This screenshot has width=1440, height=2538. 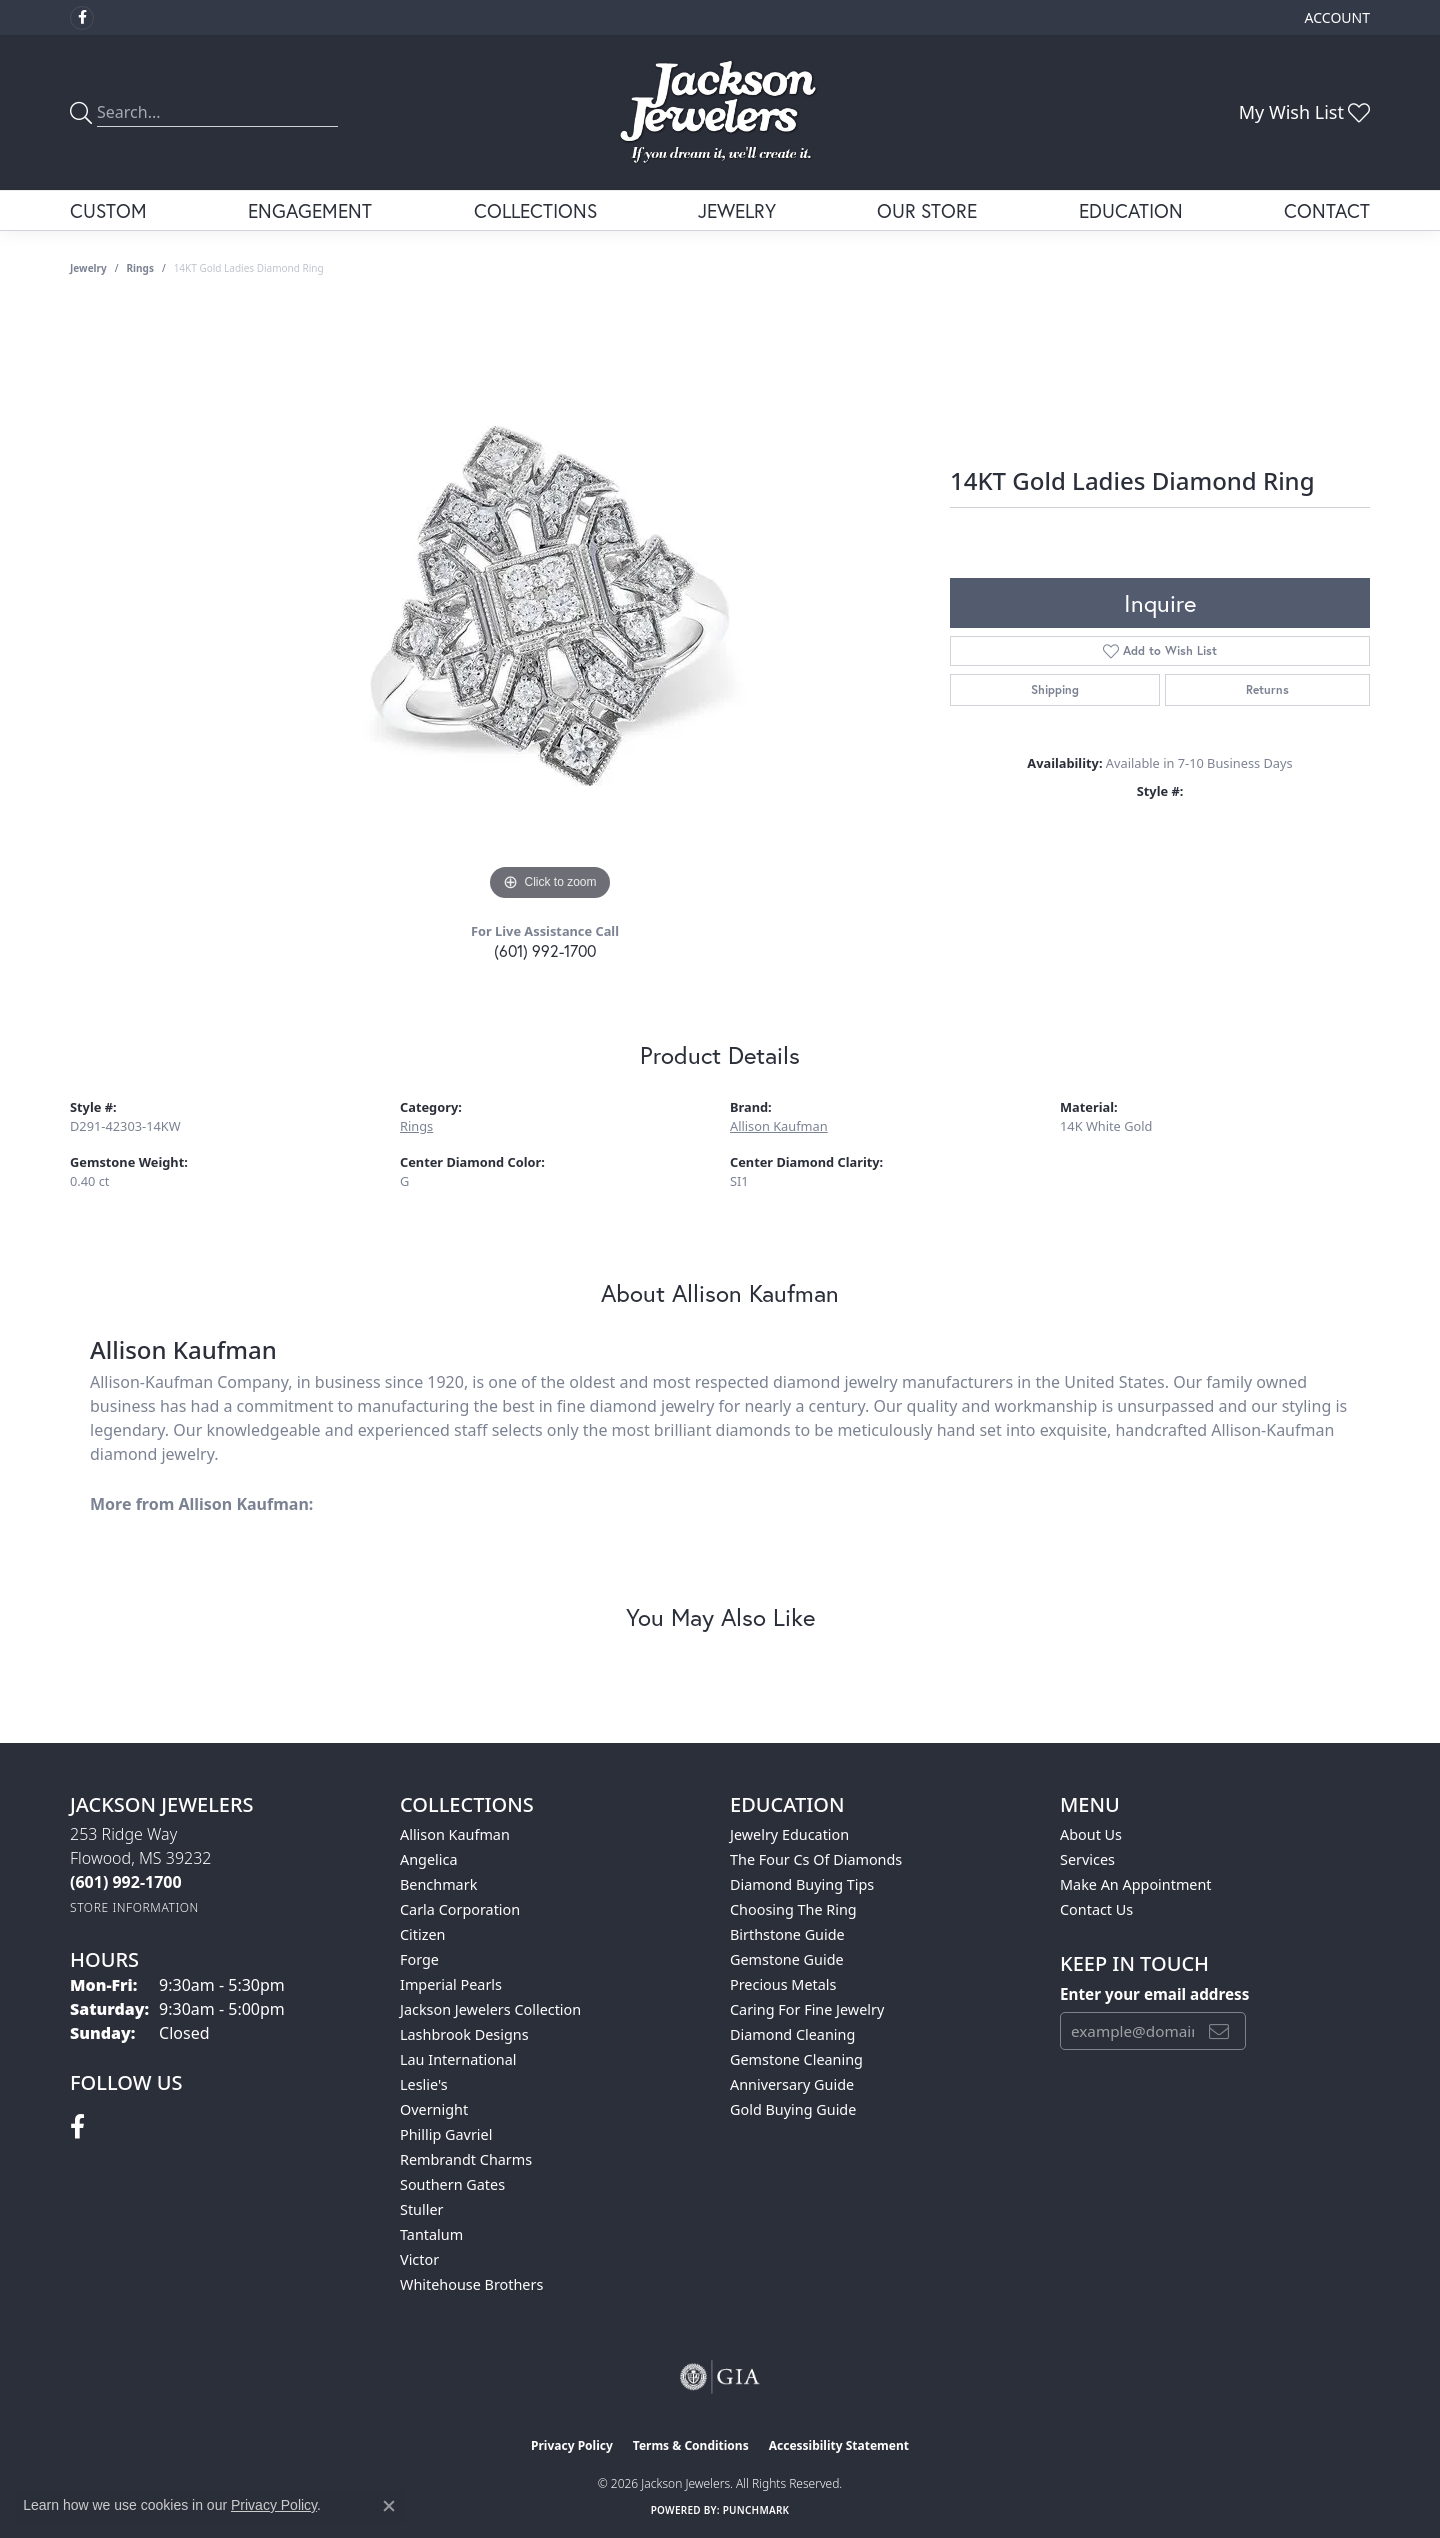 What do you see at coordinates (720, 2377) in the screenshot?
I see `[Visit the gia website]` at bounding box center [720, 2377].